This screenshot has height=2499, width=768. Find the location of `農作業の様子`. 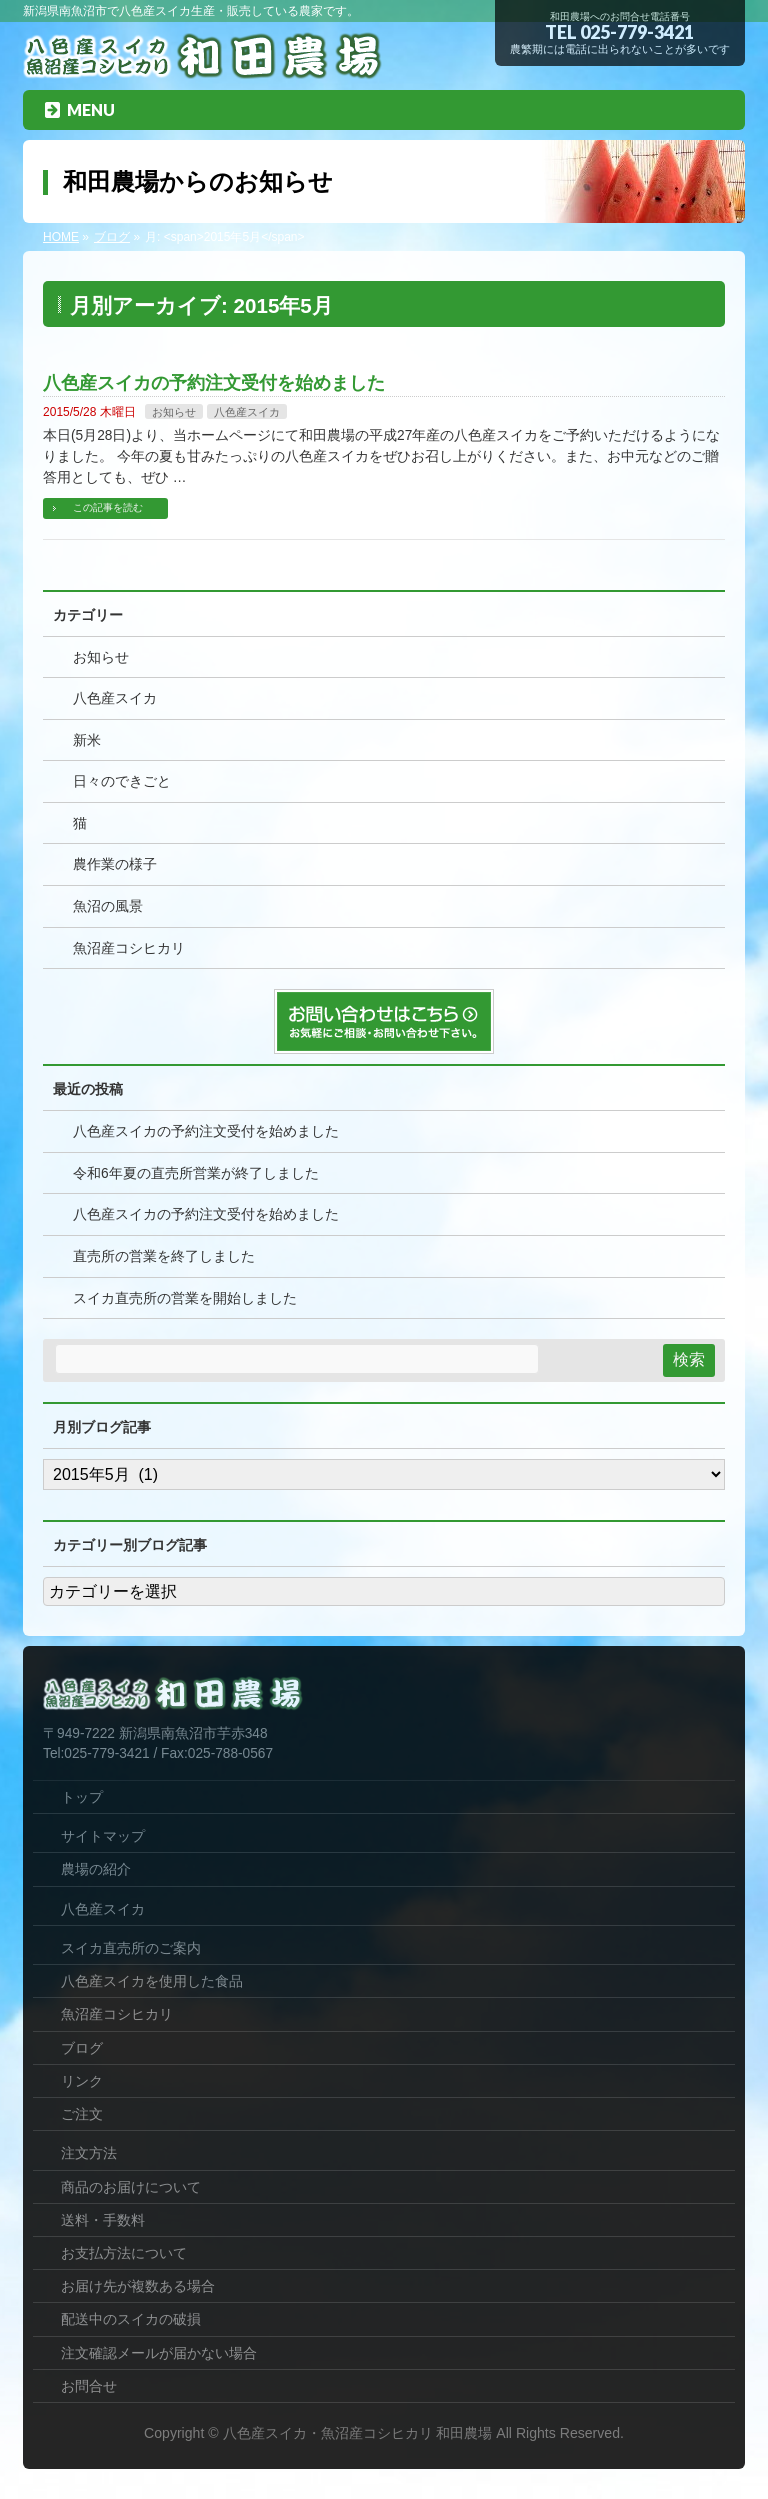

農作業の様子 is located at coordinates (115, 864).